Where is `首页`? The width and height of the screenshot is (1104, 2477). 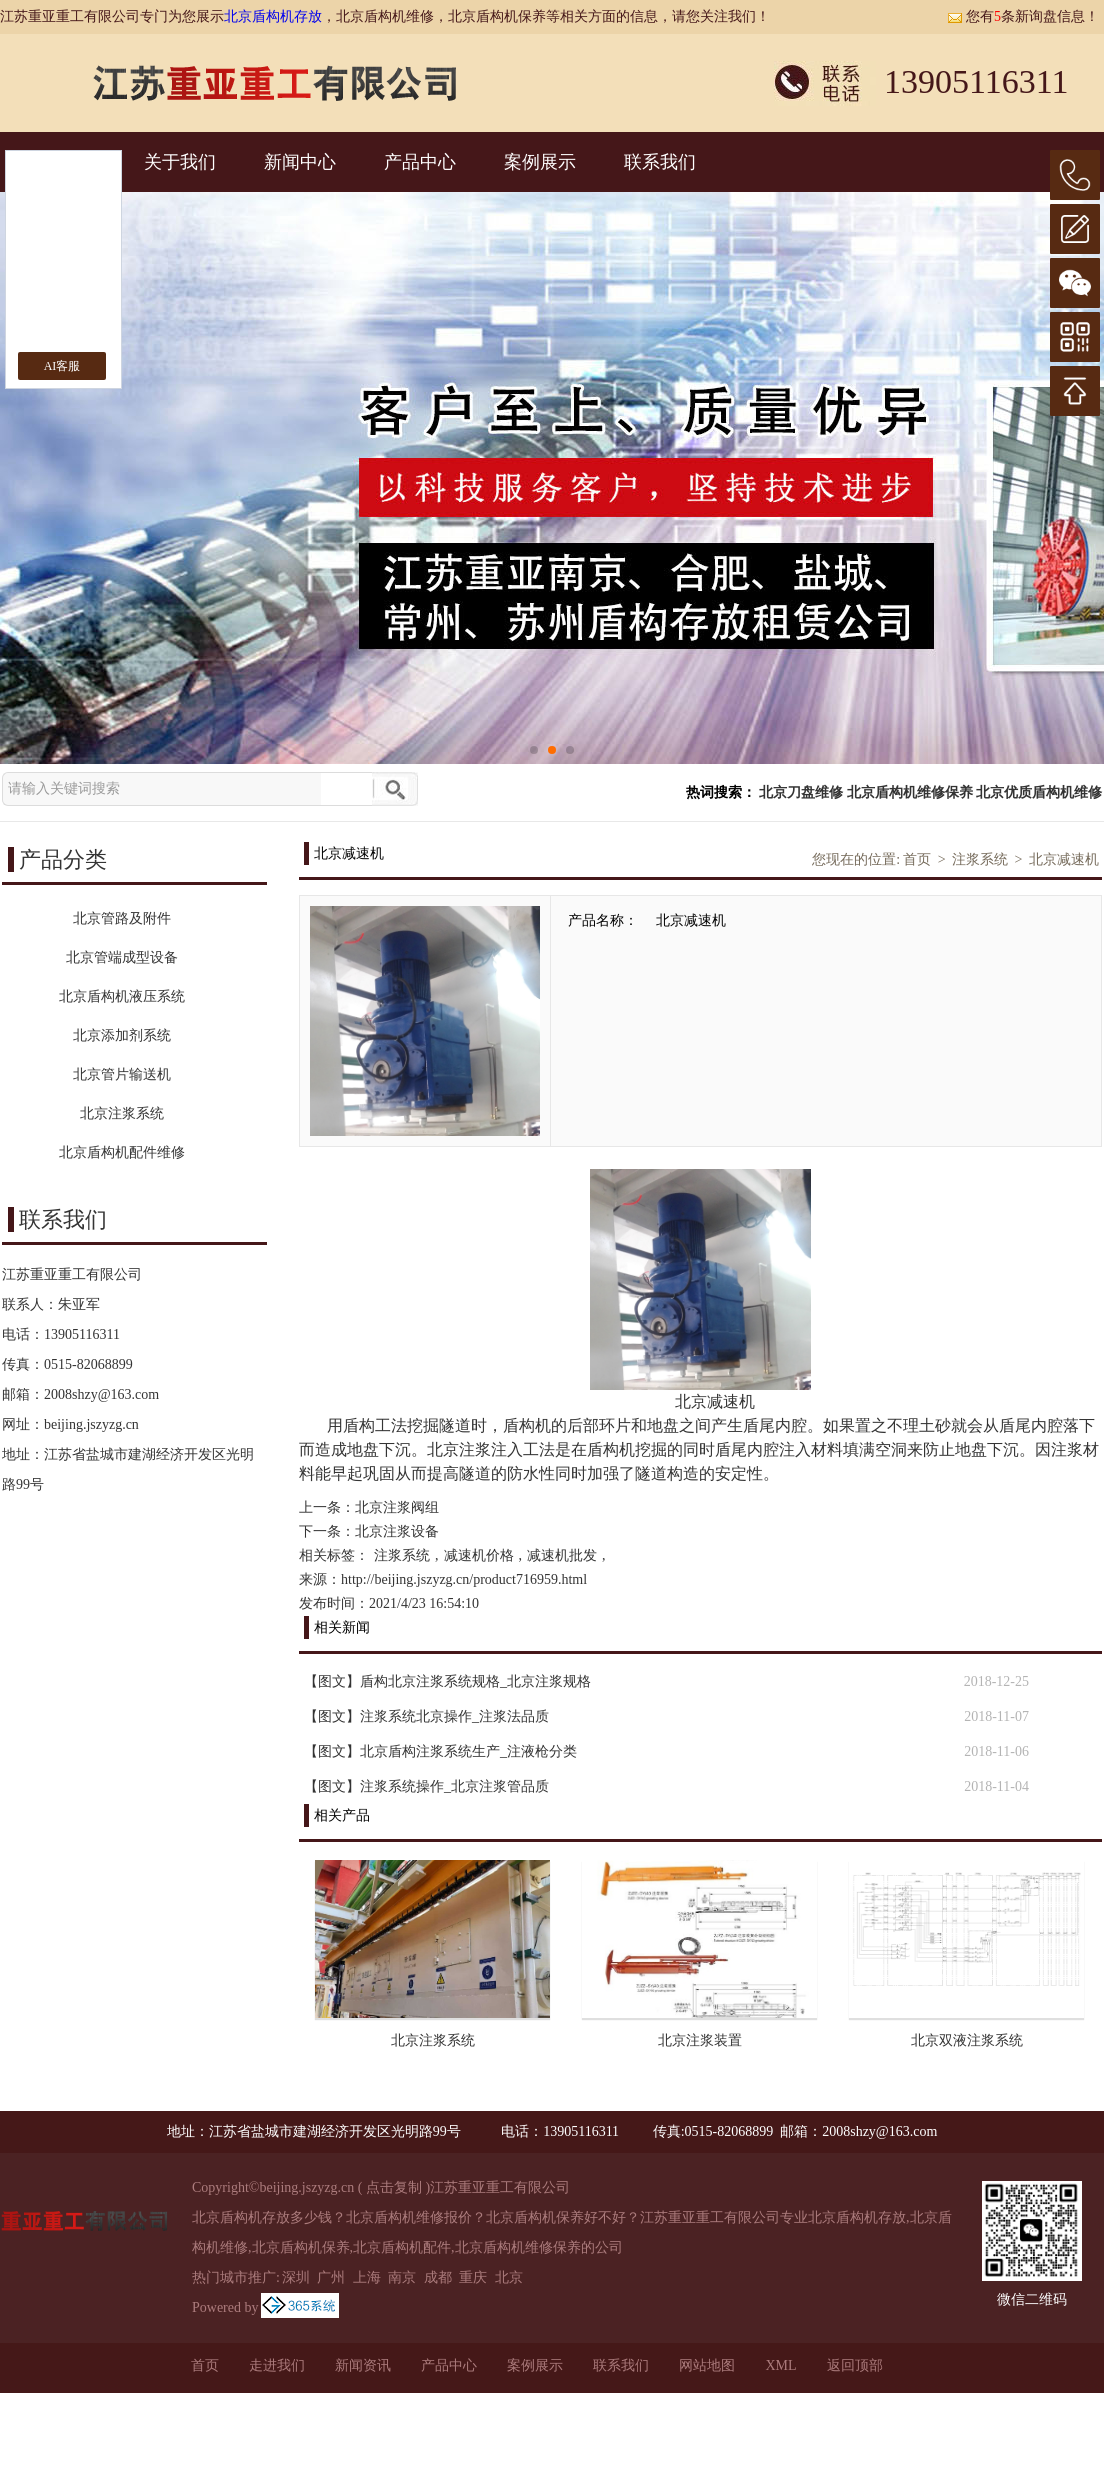
首页 is located at coordinates (917, 859).